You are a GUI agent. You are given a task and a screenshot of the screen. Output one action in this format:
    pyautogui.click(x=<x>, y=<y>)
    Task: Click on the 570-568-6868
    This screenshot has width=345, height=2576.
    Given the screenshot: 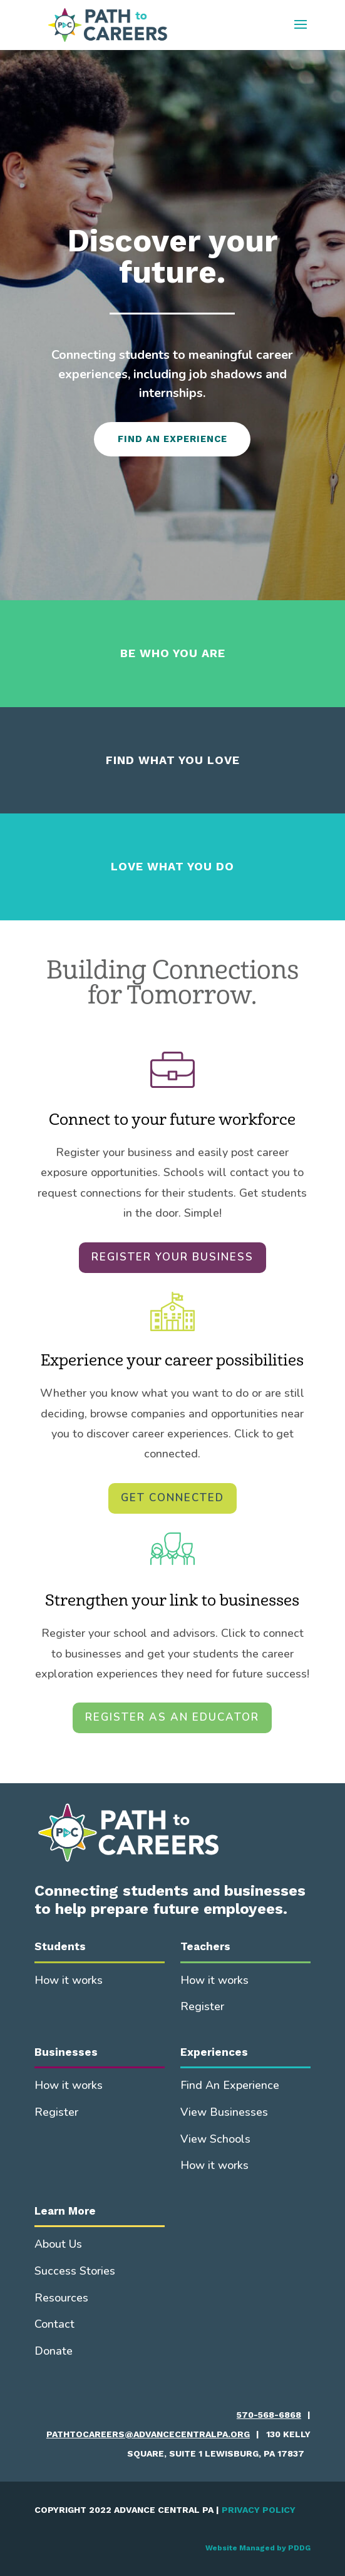 What is the action you would take?
    pyautogui.click(x=269, y=2415)
    